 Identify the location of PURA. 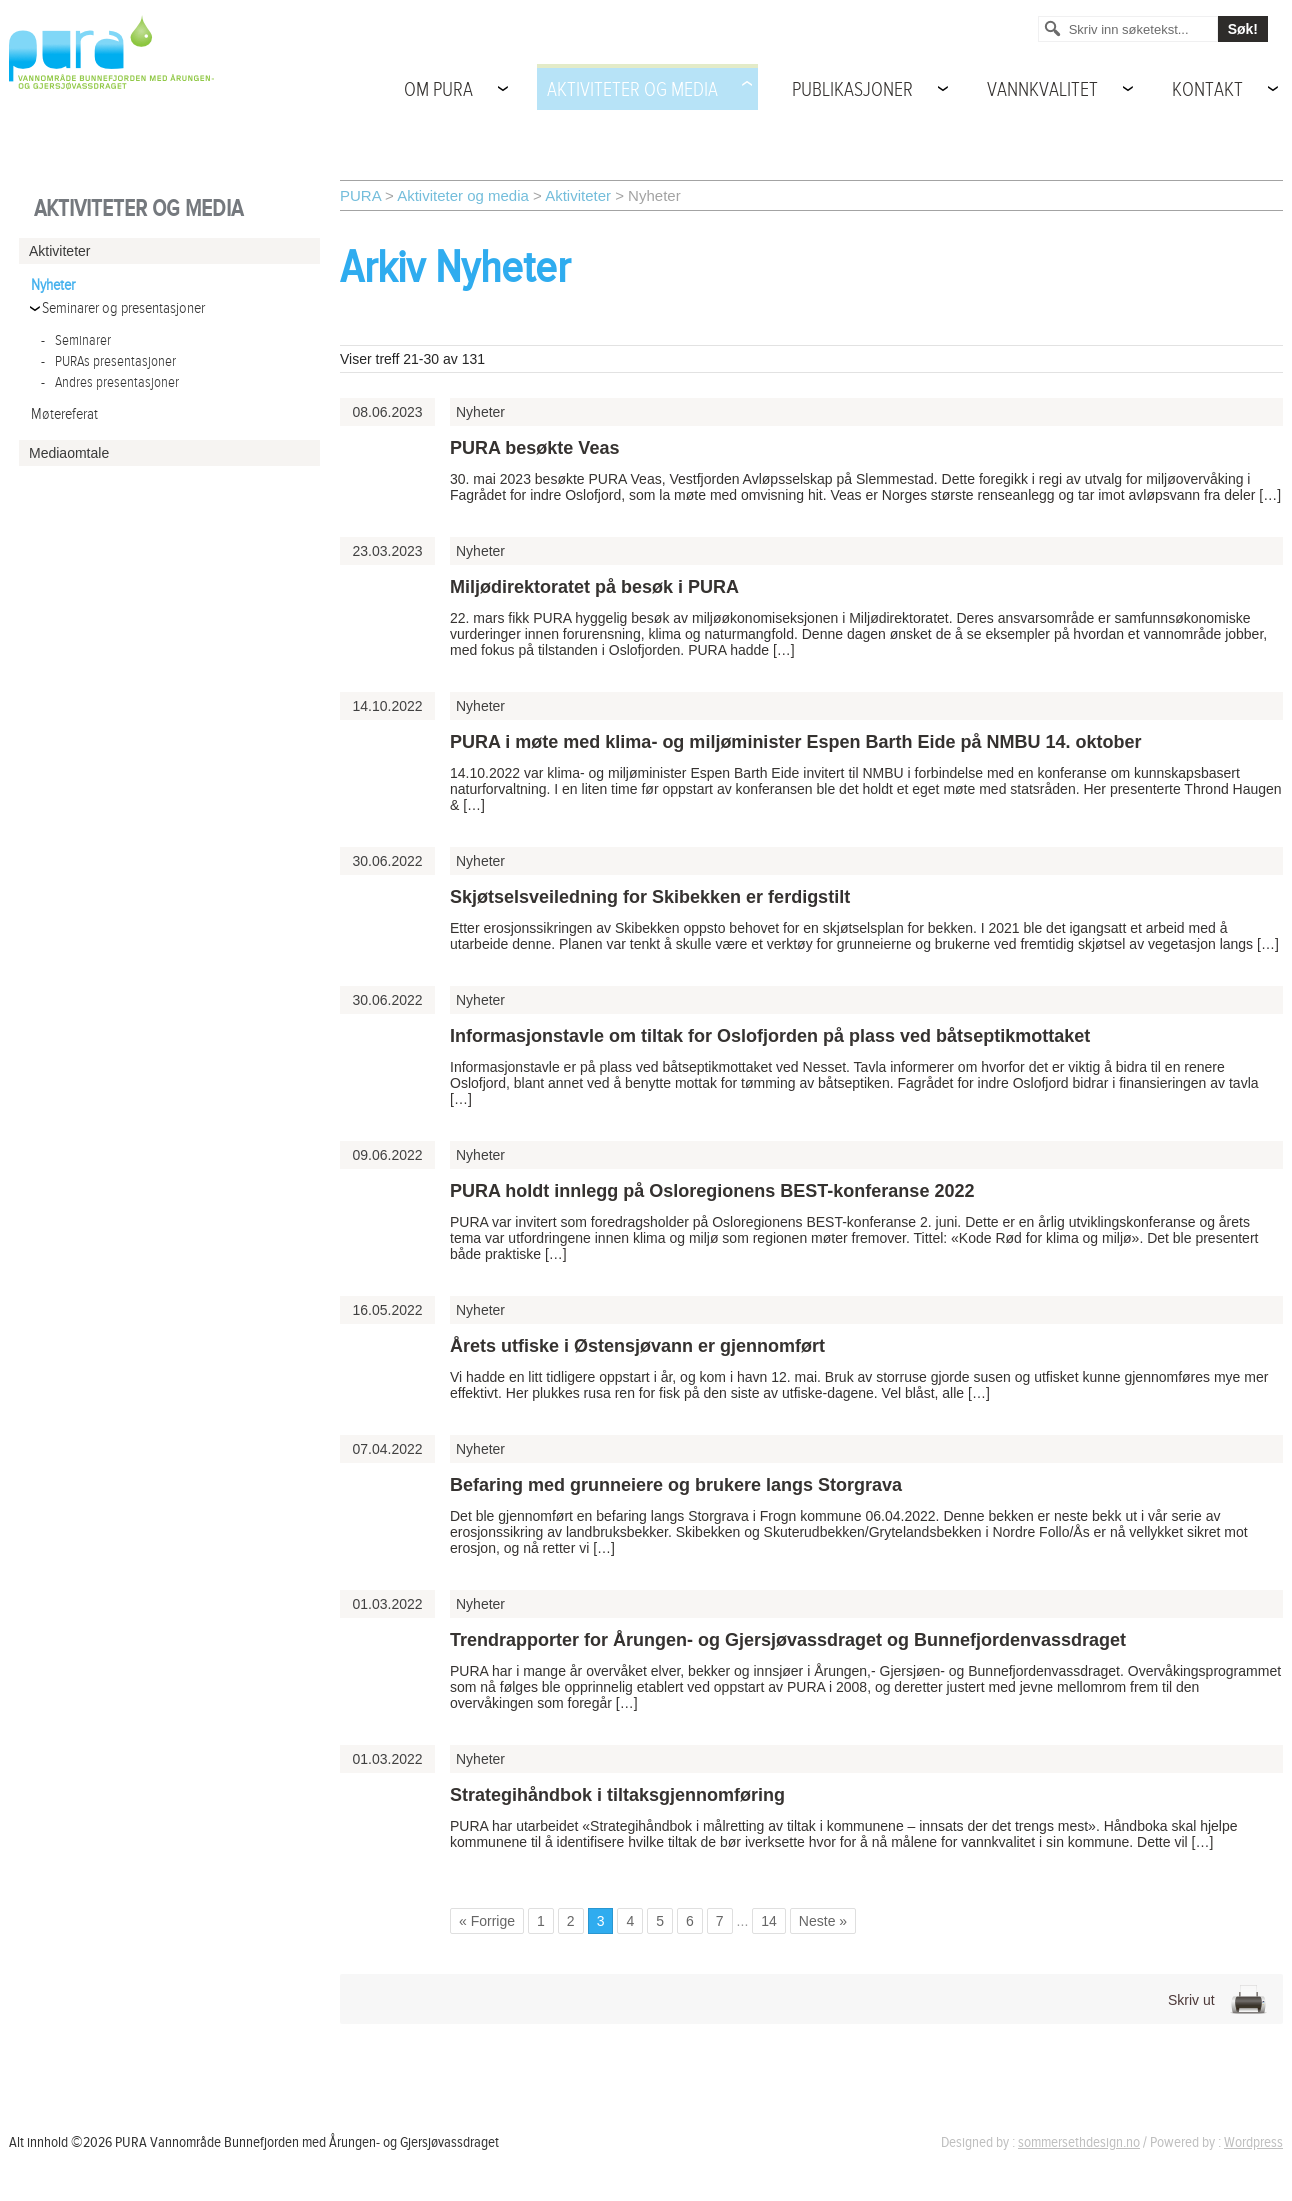
(360, 195).